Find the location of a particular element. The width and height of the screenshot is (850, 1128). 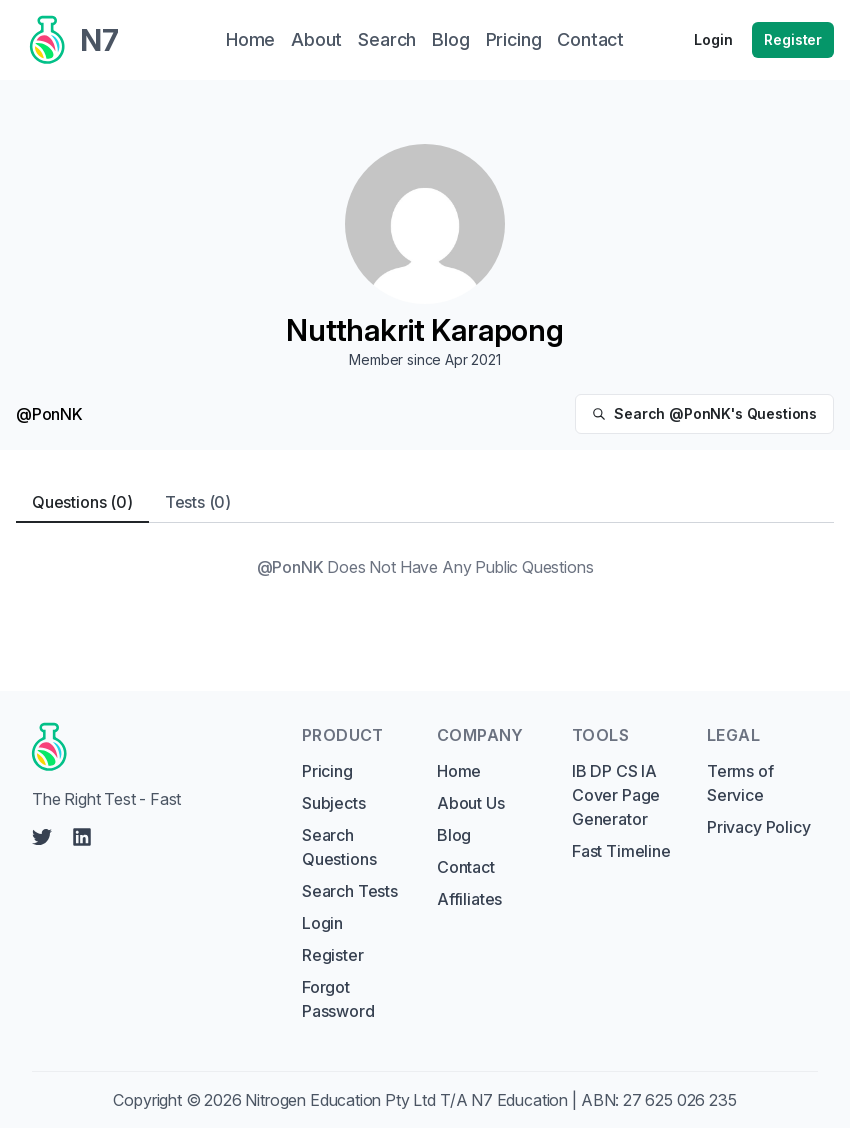

Home is located at coordinates (459, 771).